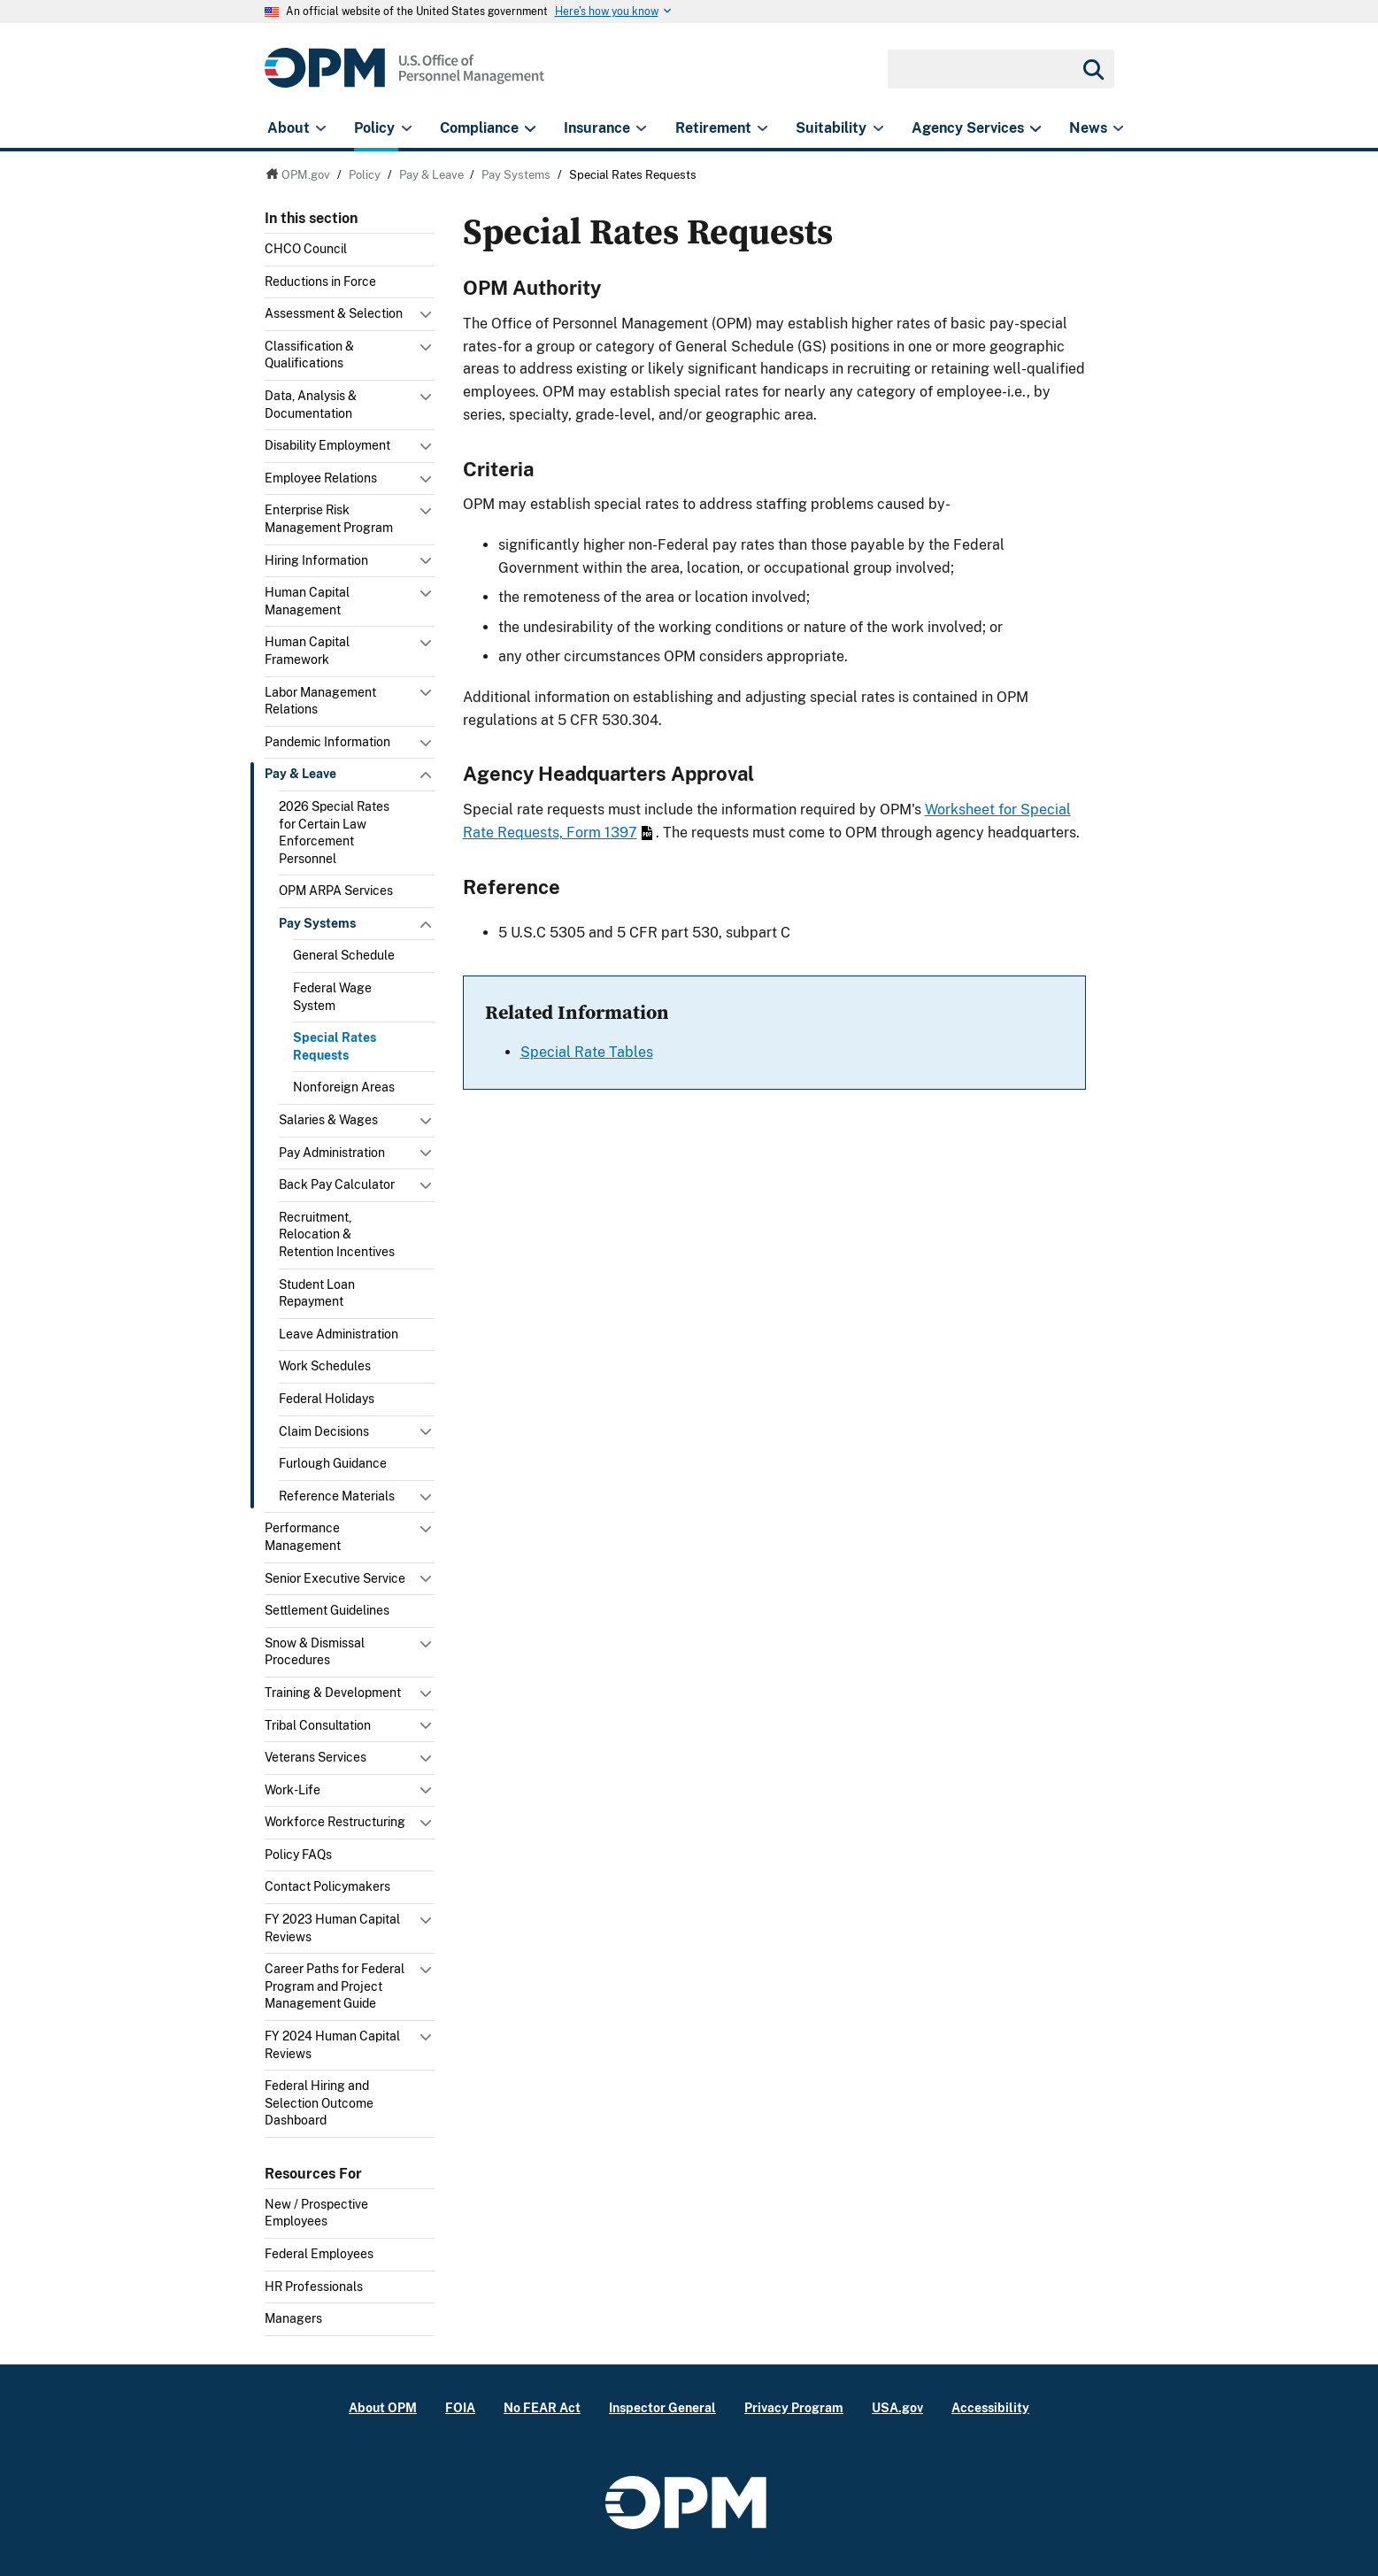  What do you see at coordinates (320, 281) in the screenshot?
I see `Reductions in Force` at bounding box center [320, 281].